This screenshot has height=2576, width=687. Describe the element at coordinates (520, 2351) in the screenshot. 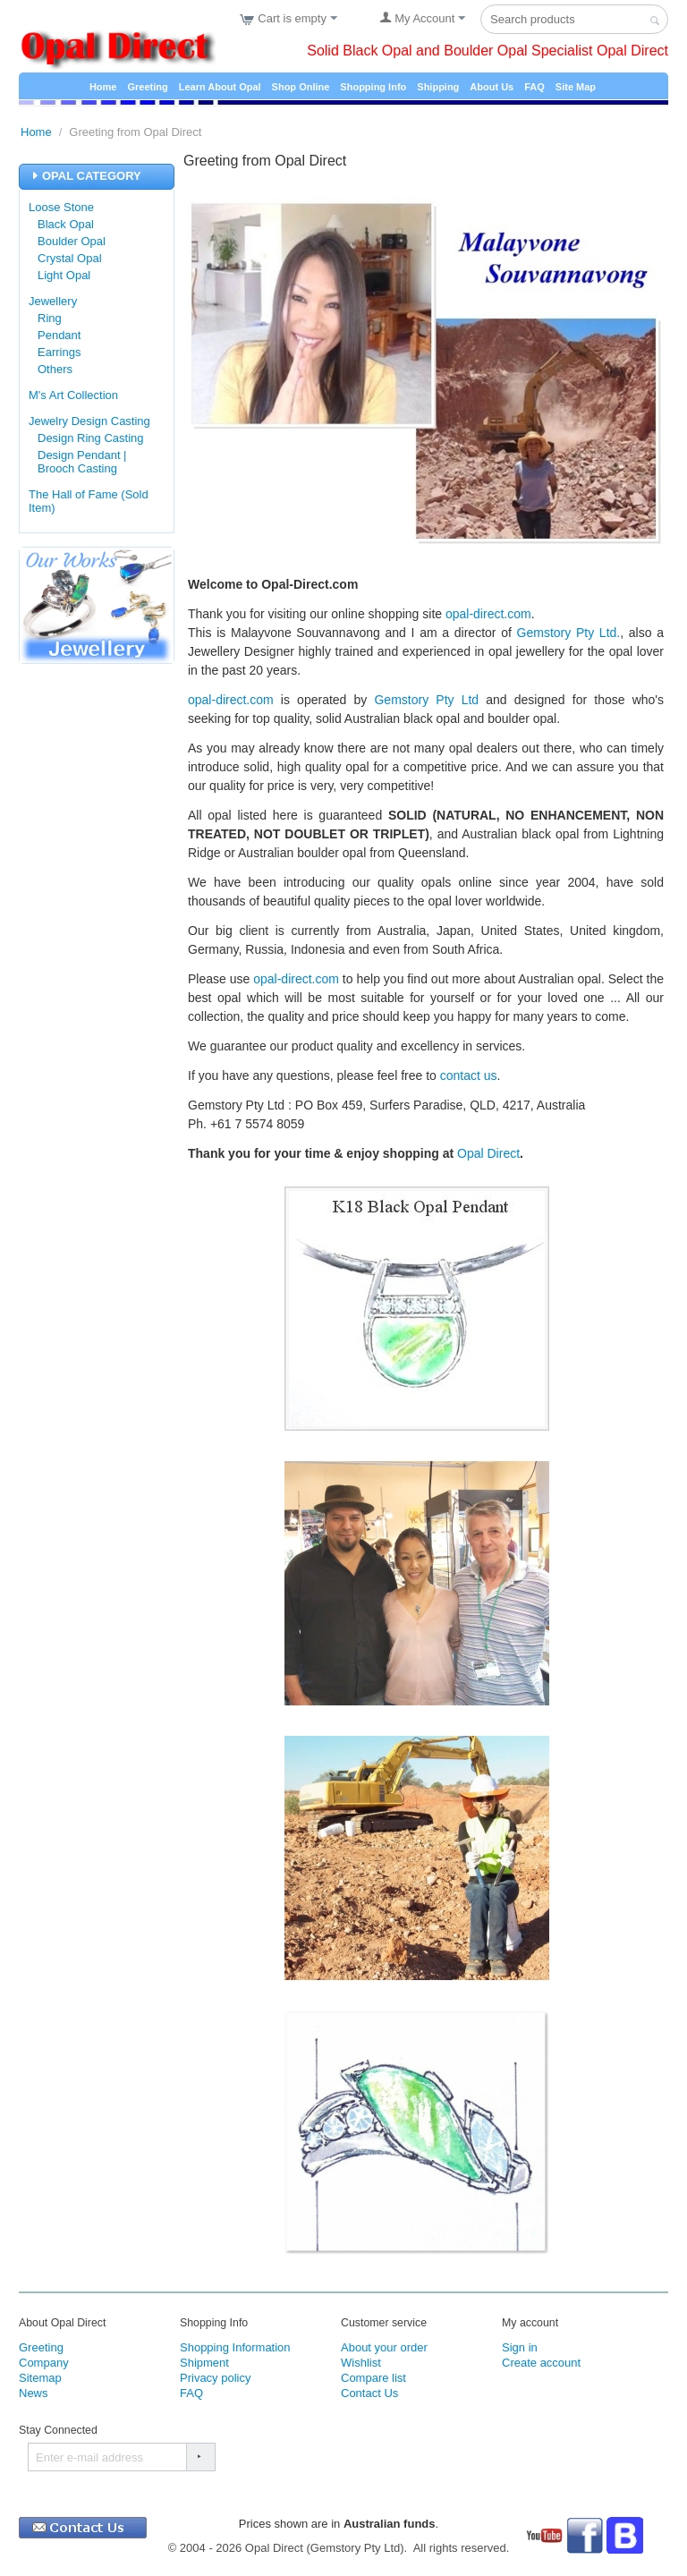

I see `Sign in` at that location.